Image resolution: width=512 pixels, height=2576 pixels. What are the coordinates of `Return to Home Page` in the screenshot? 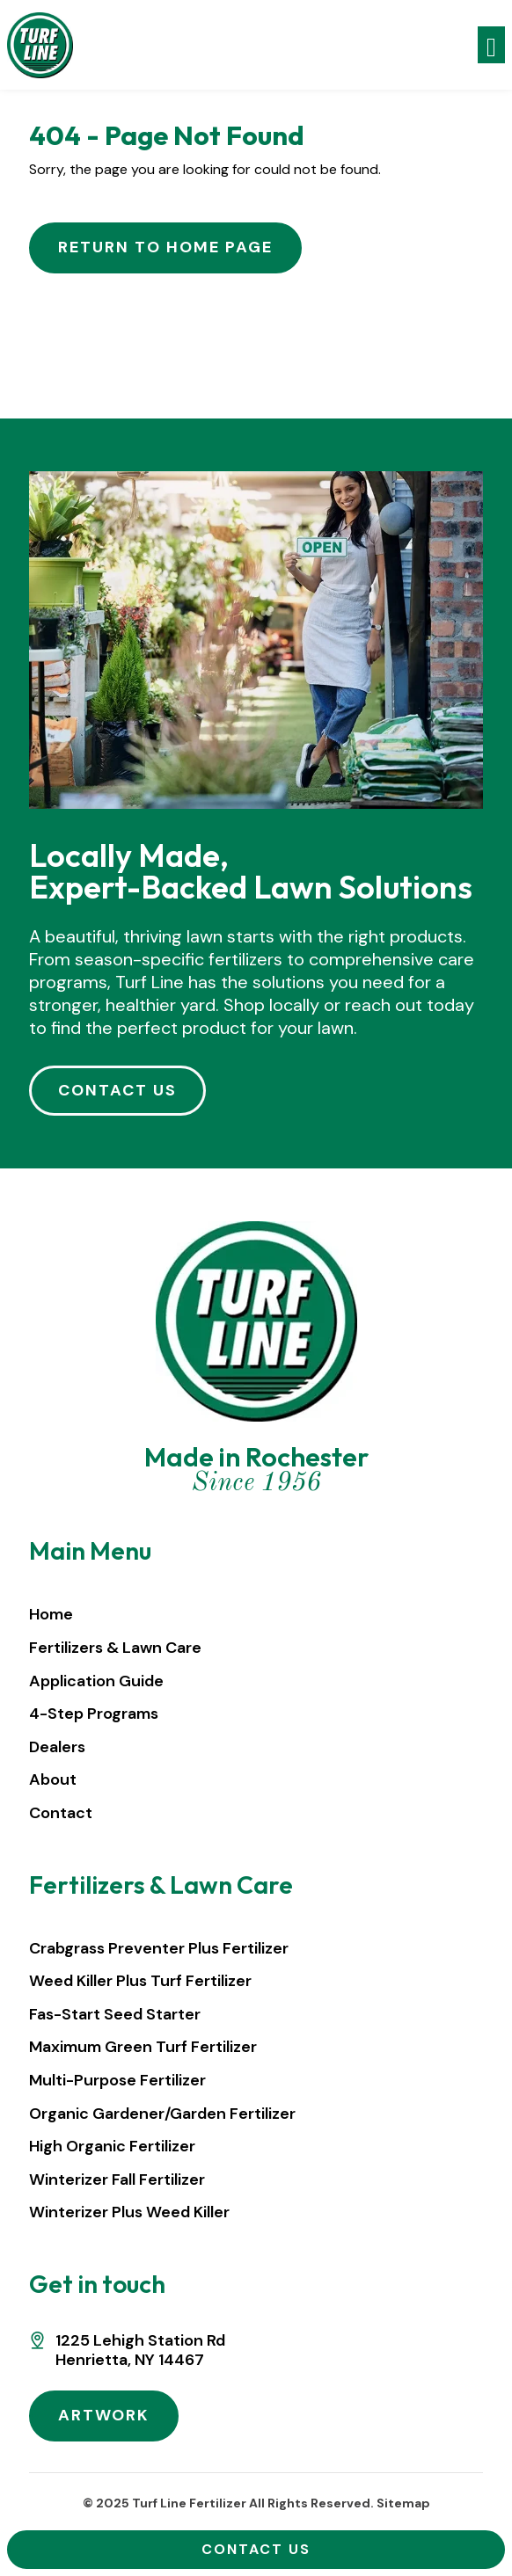 It's located at (165, 247).